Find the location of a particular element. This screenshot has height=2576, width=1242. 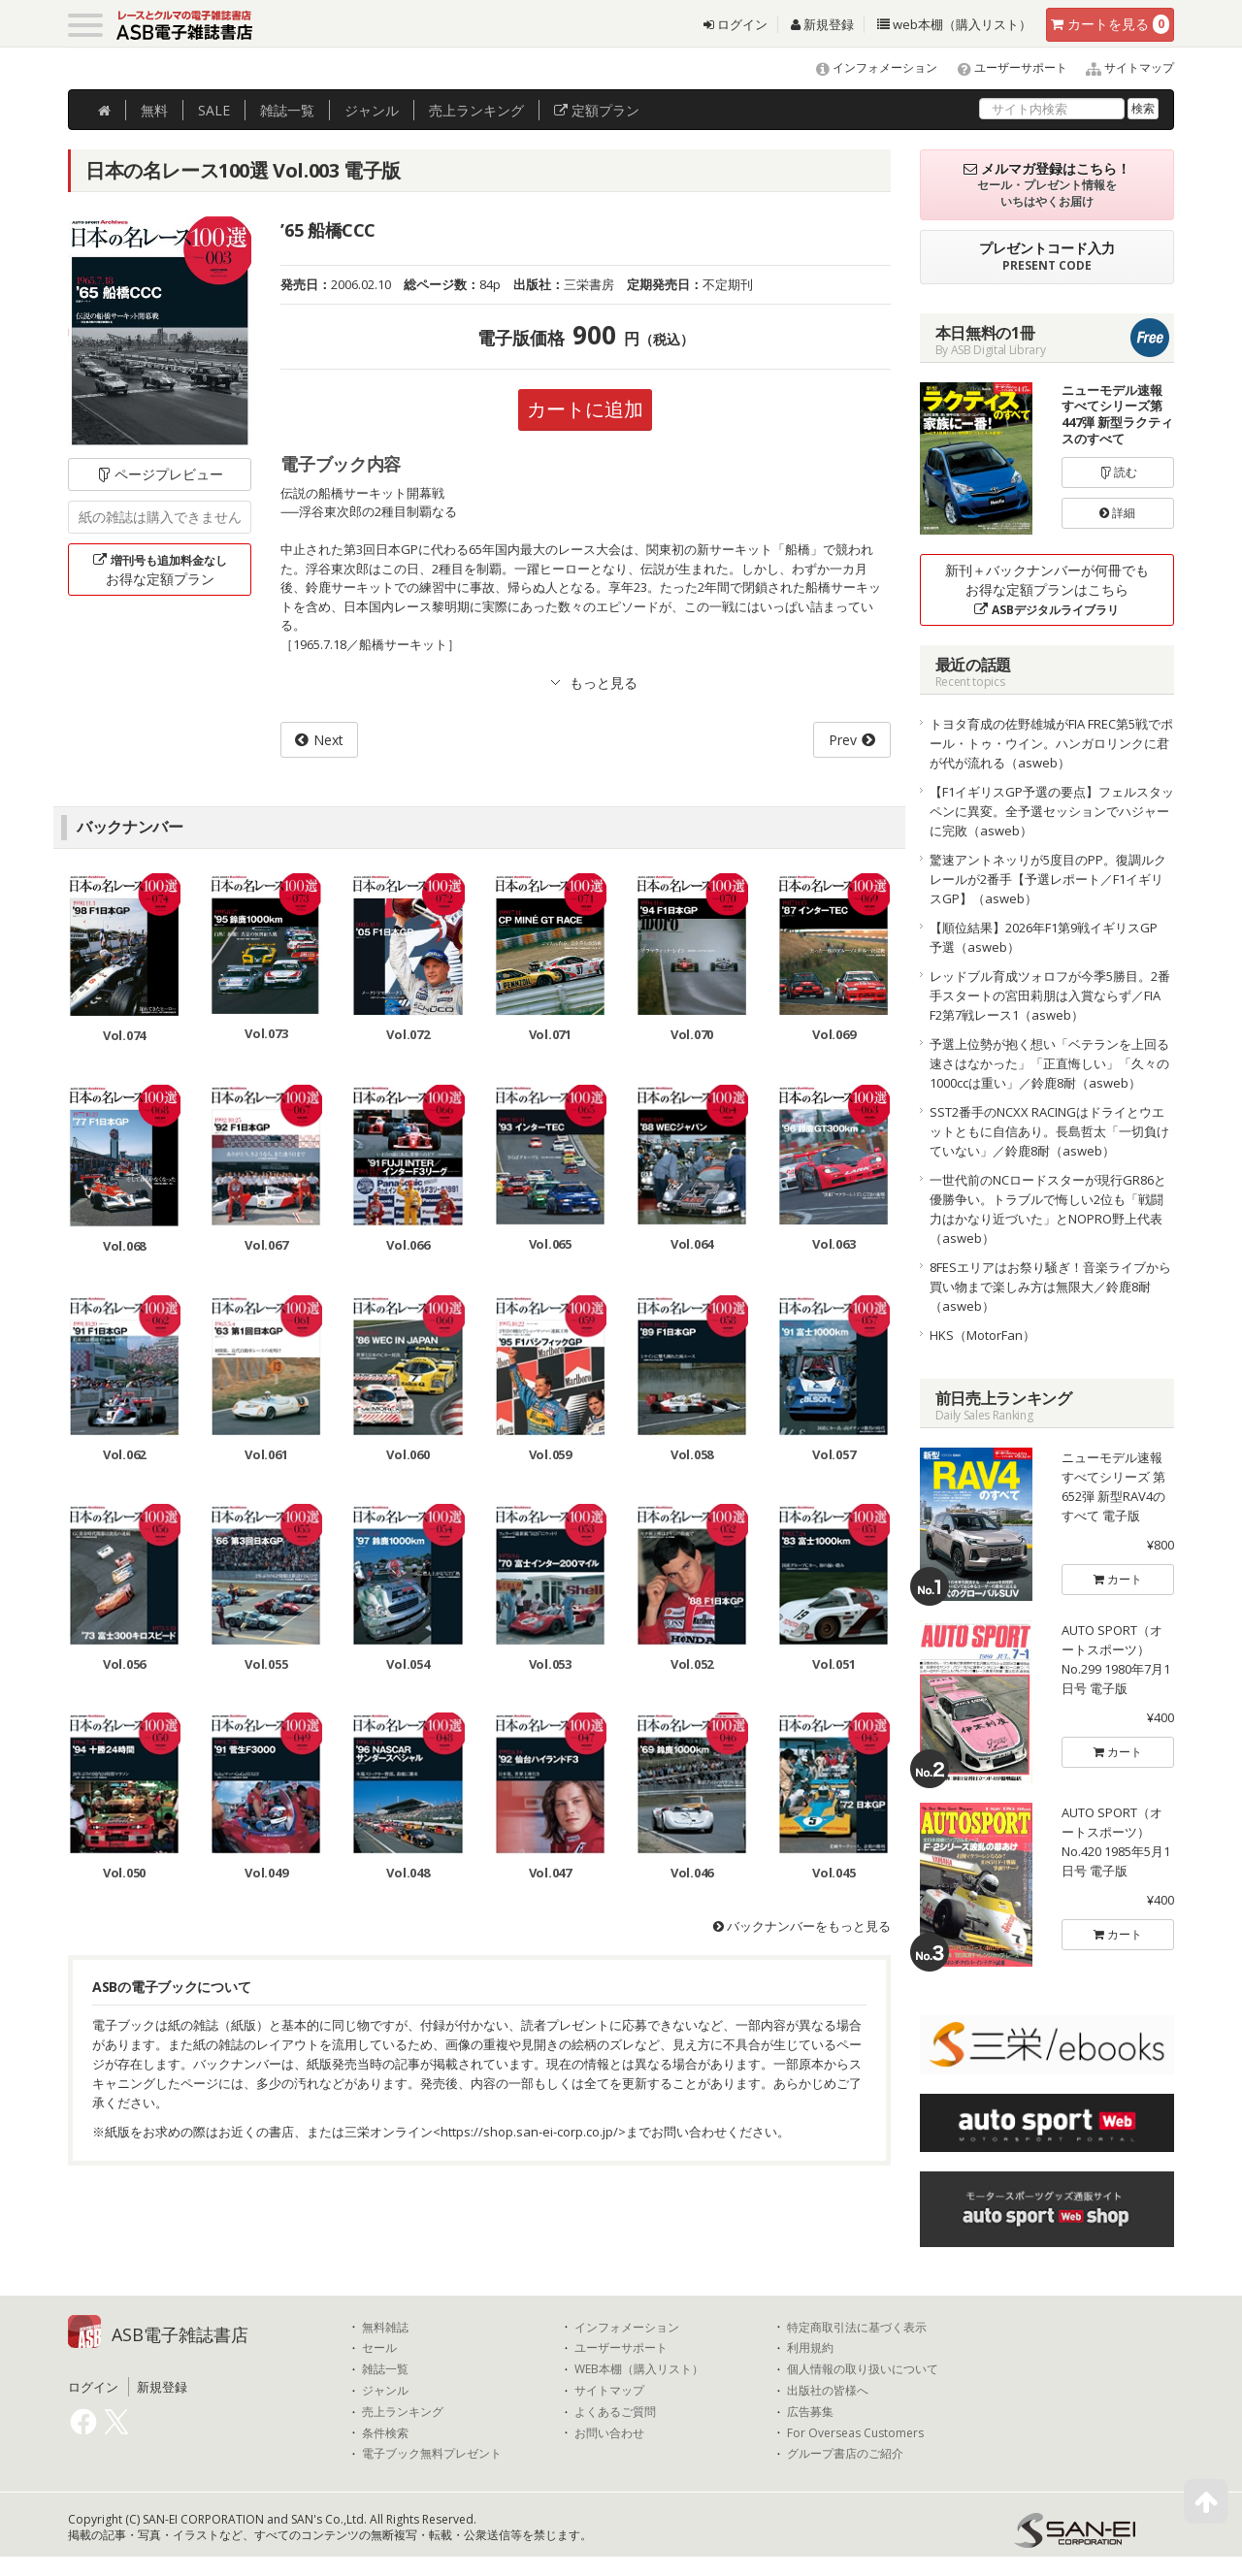

ASB電子雑誌書店 is located at coordinates (180, 2334).